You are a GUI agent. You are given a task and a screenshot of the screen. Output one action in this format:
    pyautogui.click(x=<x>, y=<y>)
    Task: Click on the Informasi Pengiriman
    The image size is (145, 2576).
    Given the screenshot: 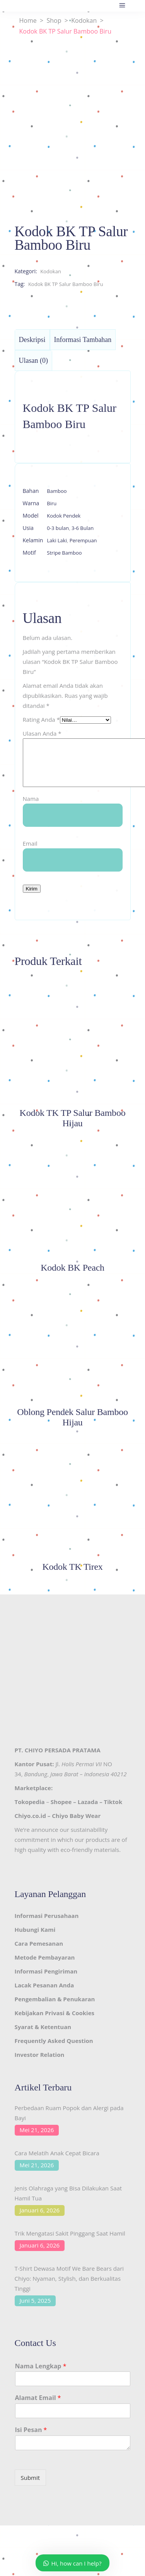 What is the action you would take?
    pyautogui.click(x=46, y=1980)
    